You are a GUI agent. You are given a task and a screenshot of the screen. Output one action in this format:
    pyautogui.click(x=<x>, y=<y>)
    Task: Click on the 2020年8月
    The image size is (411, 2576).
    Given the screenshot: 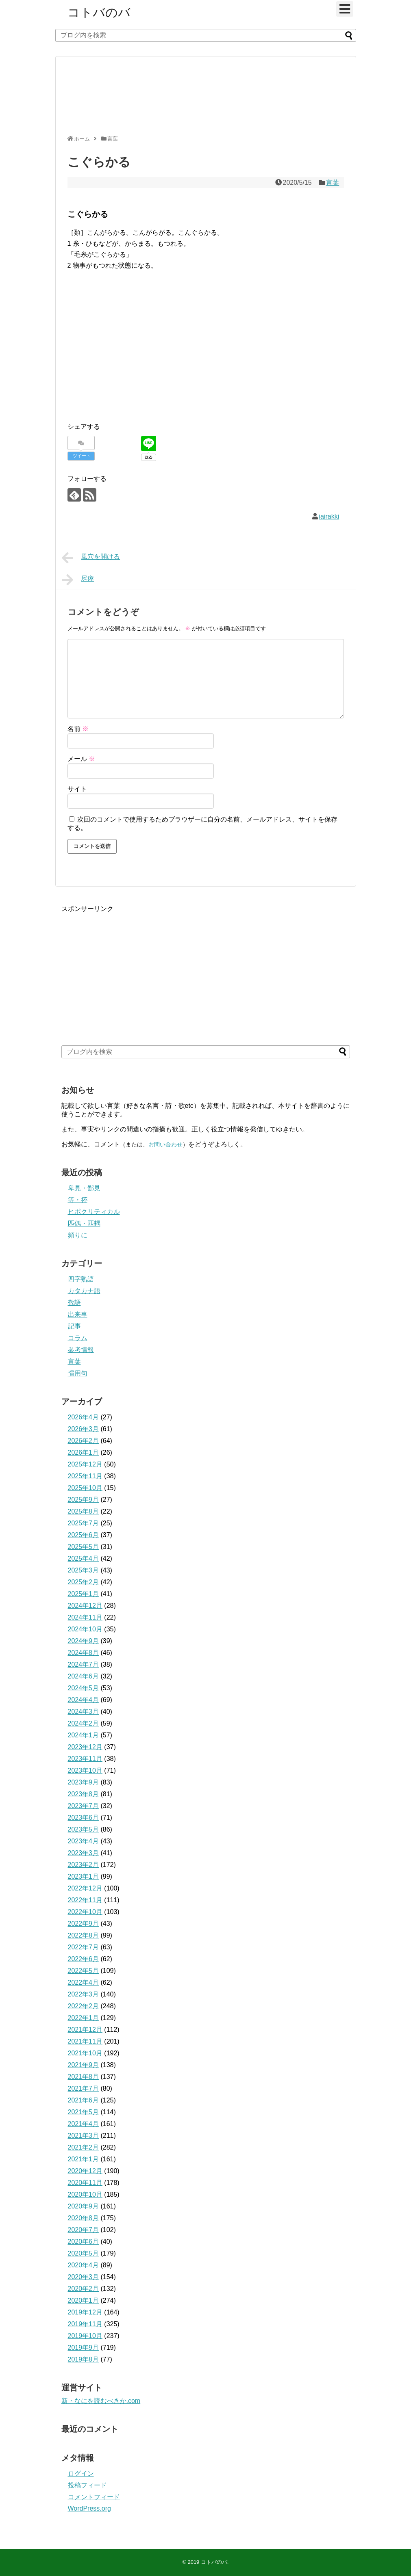 What is the action you would take?
    pyautogui.click(x=83, y=2218)
    